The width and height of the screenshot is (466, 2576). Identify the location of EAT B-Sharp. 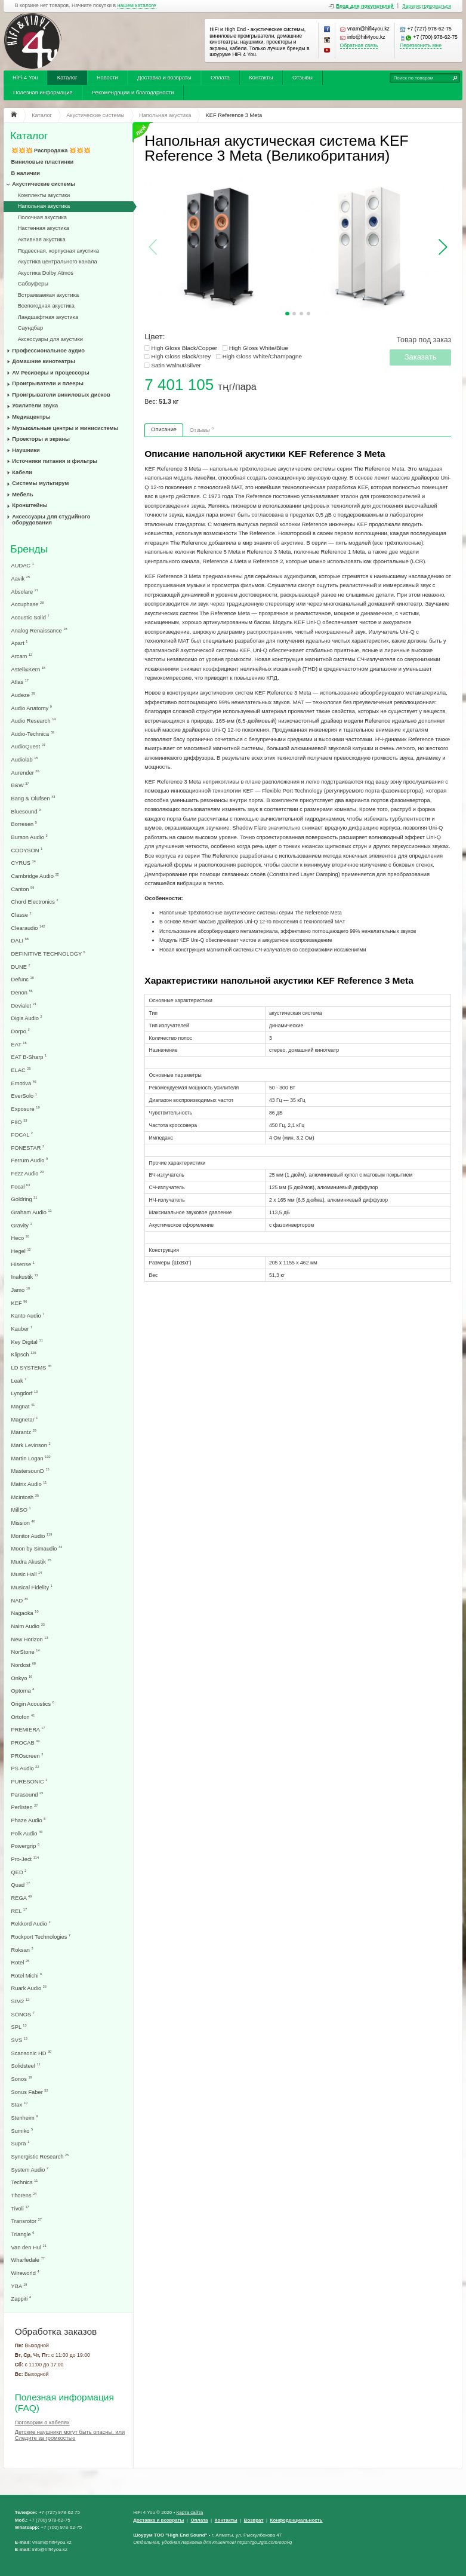
(29, 1057).